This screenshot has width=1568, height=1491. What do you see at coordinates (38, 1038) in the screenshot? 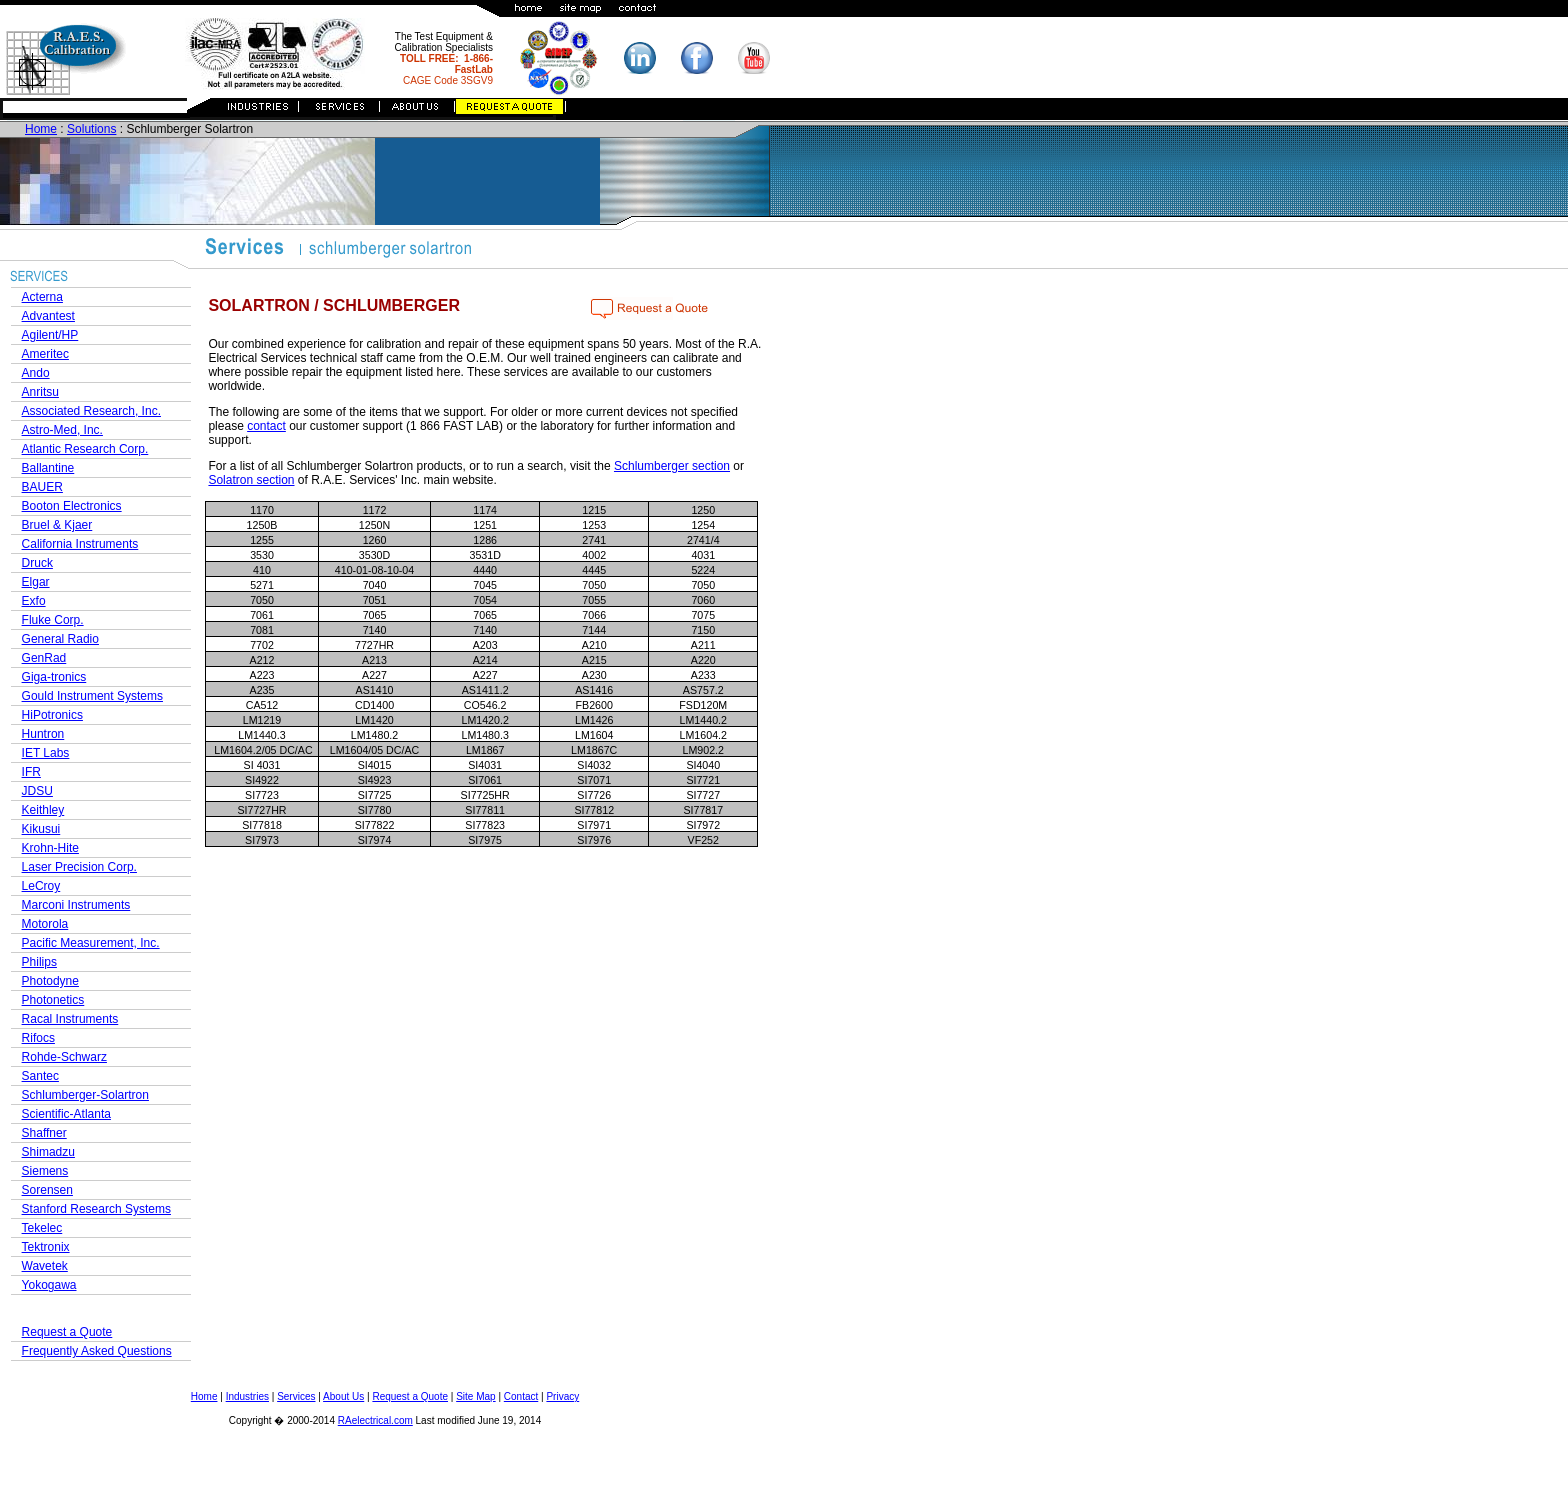
I see `Rifocs` at bounding box center [38, 1038].